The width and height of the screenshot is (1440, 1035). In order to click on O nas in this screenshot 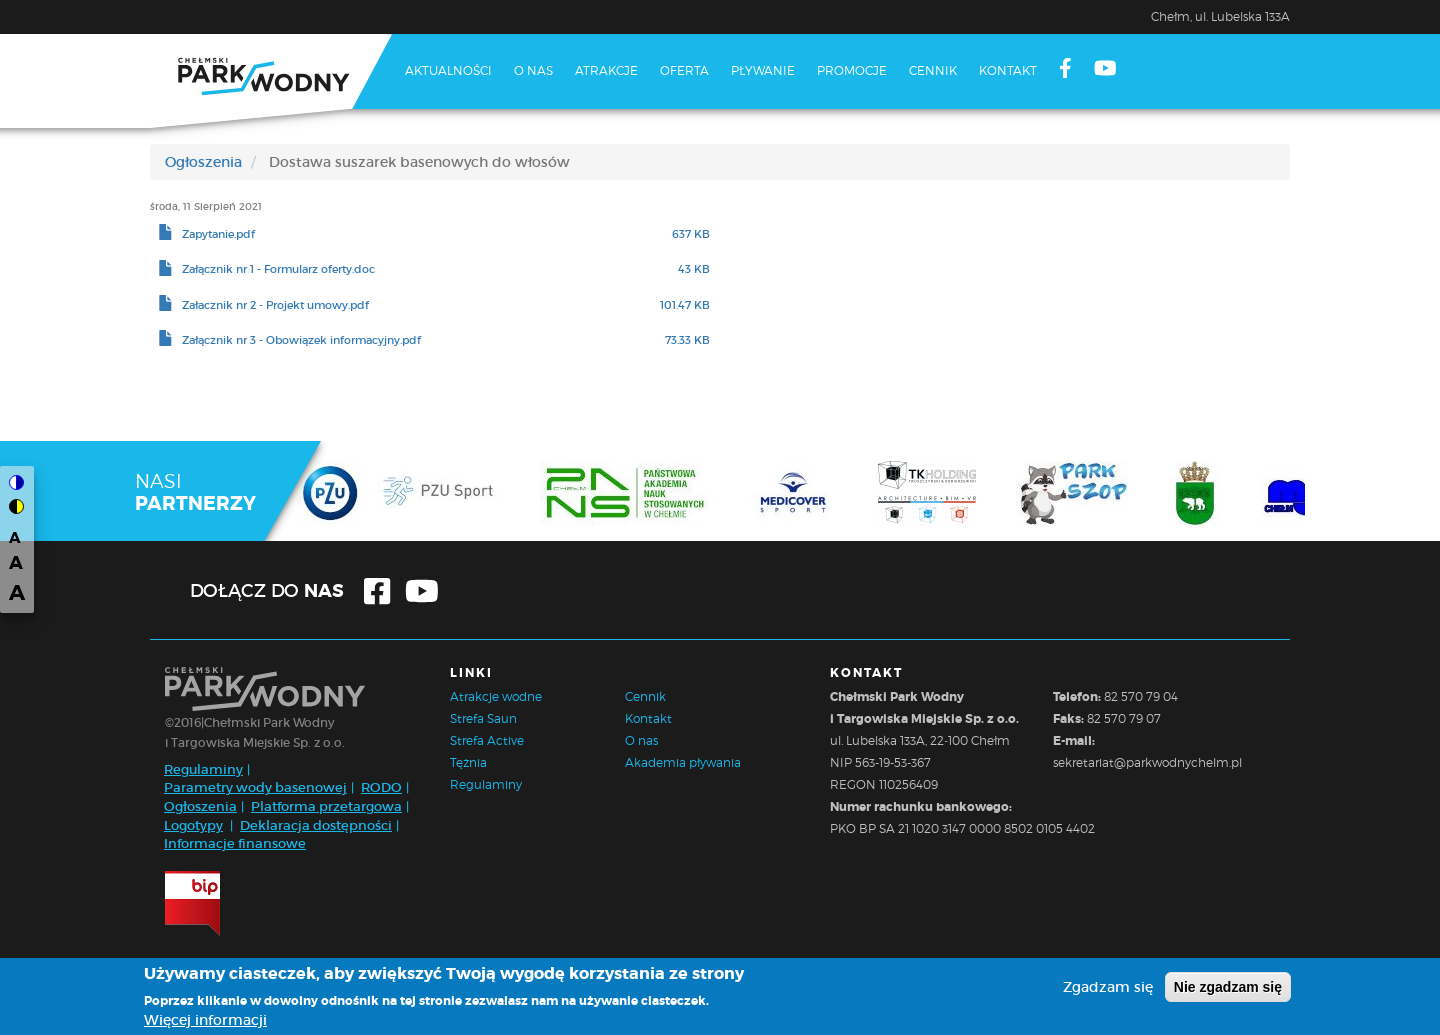, I will do `click(533, 70)`.